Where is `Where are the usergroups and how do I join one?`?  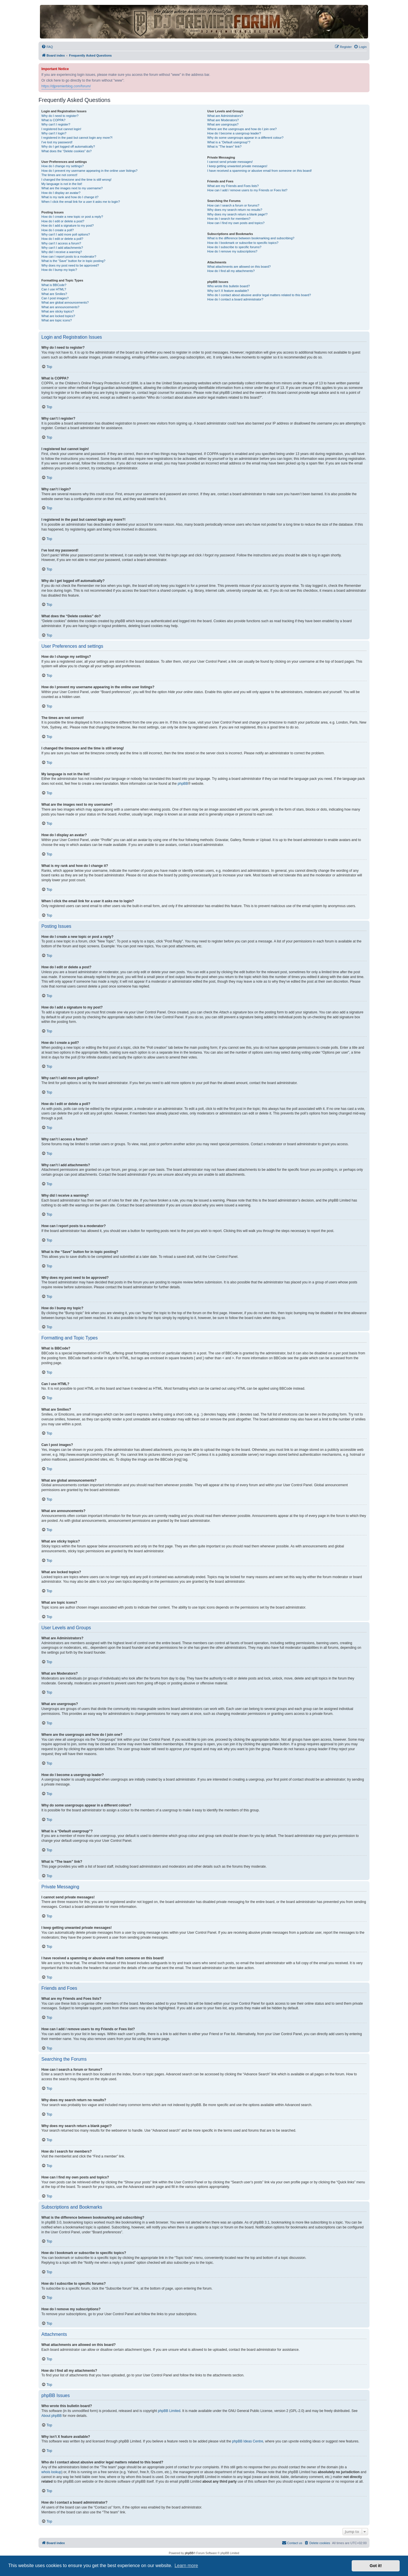 Where are the usergroups and how do I join one? is located at coordinates (242, 129).